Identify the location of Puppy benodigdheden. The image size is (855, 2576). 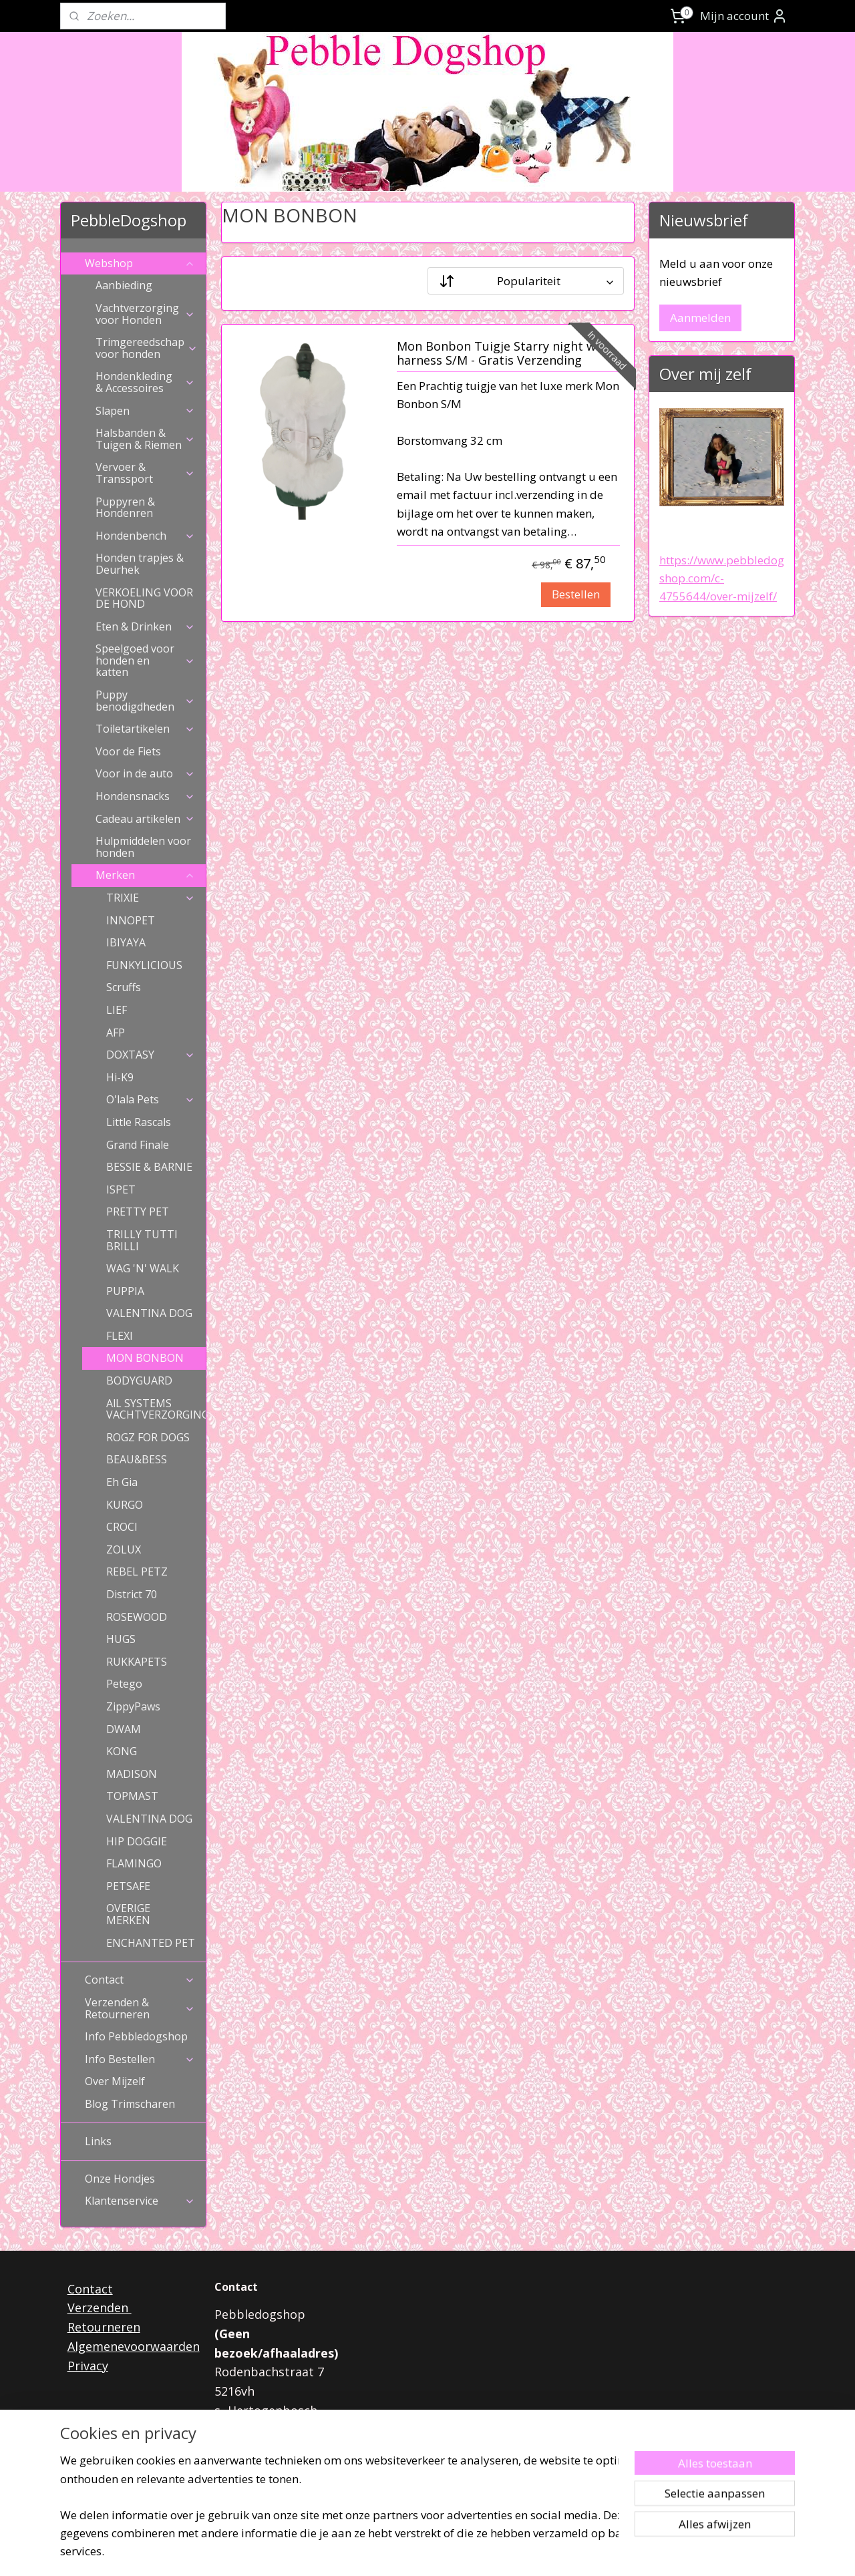
(145, 700).